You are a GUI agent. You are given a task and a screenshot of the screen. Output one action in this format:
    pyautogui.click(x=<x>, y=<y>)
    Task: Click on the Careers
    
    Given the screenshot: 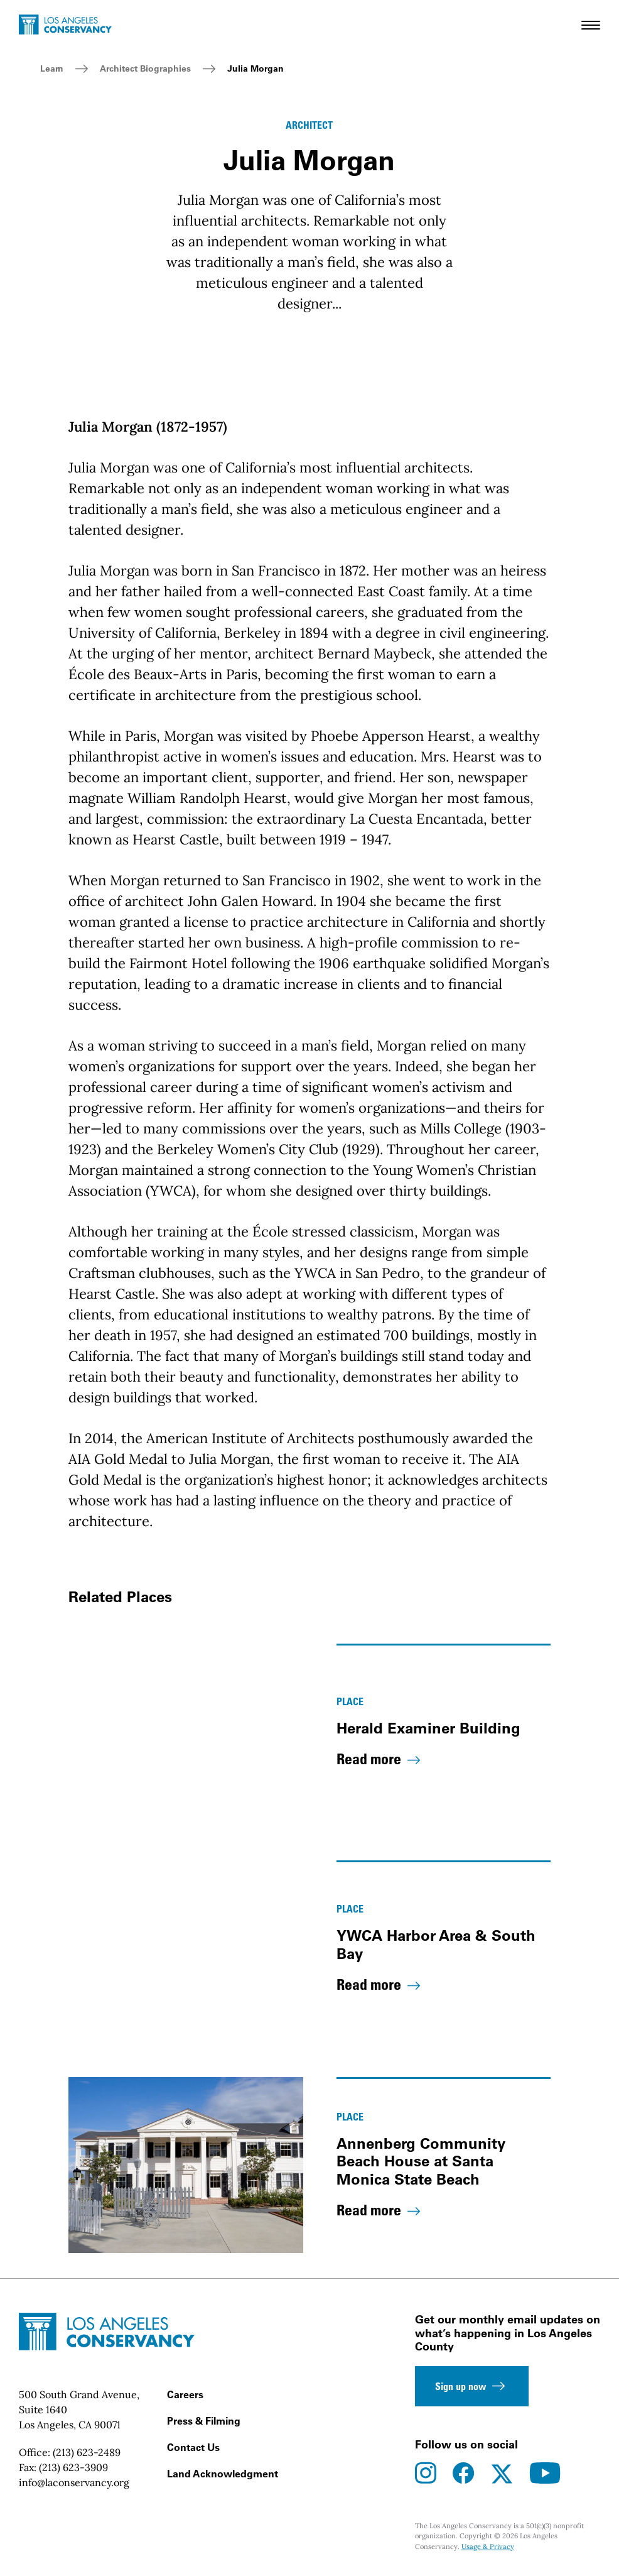 What is the action you would take?
    pyautogui.click(x=185, y=2394)
    